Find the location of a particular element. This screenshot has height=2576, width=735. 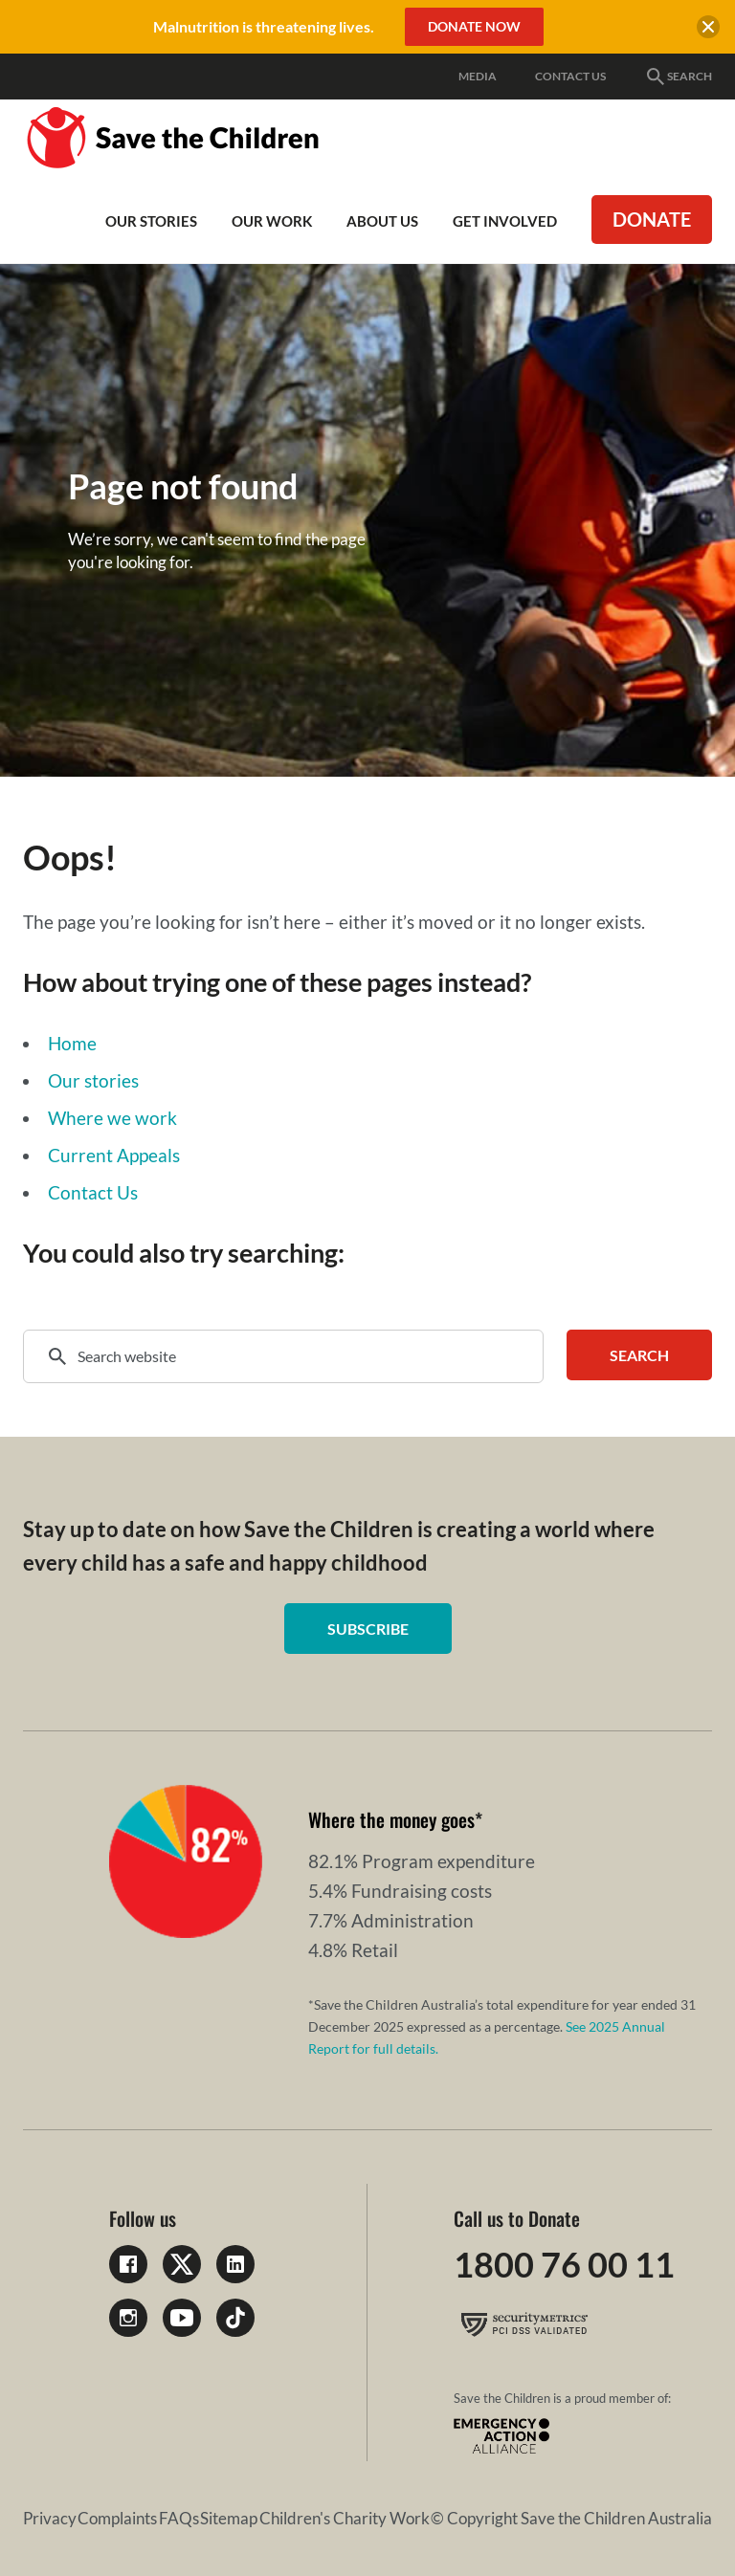

Donate is located at coordinates (651, 219).